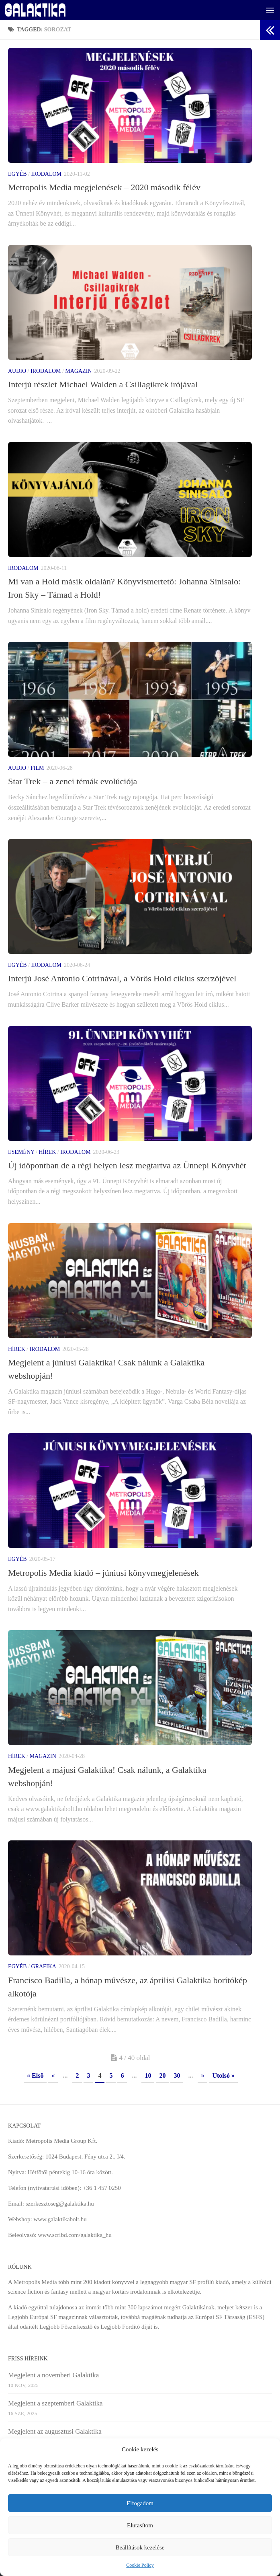  Describe the element at coordinates (55, 2431) in the screenshot. I see `Megjelent az augusztusi Galaktika` at that location.